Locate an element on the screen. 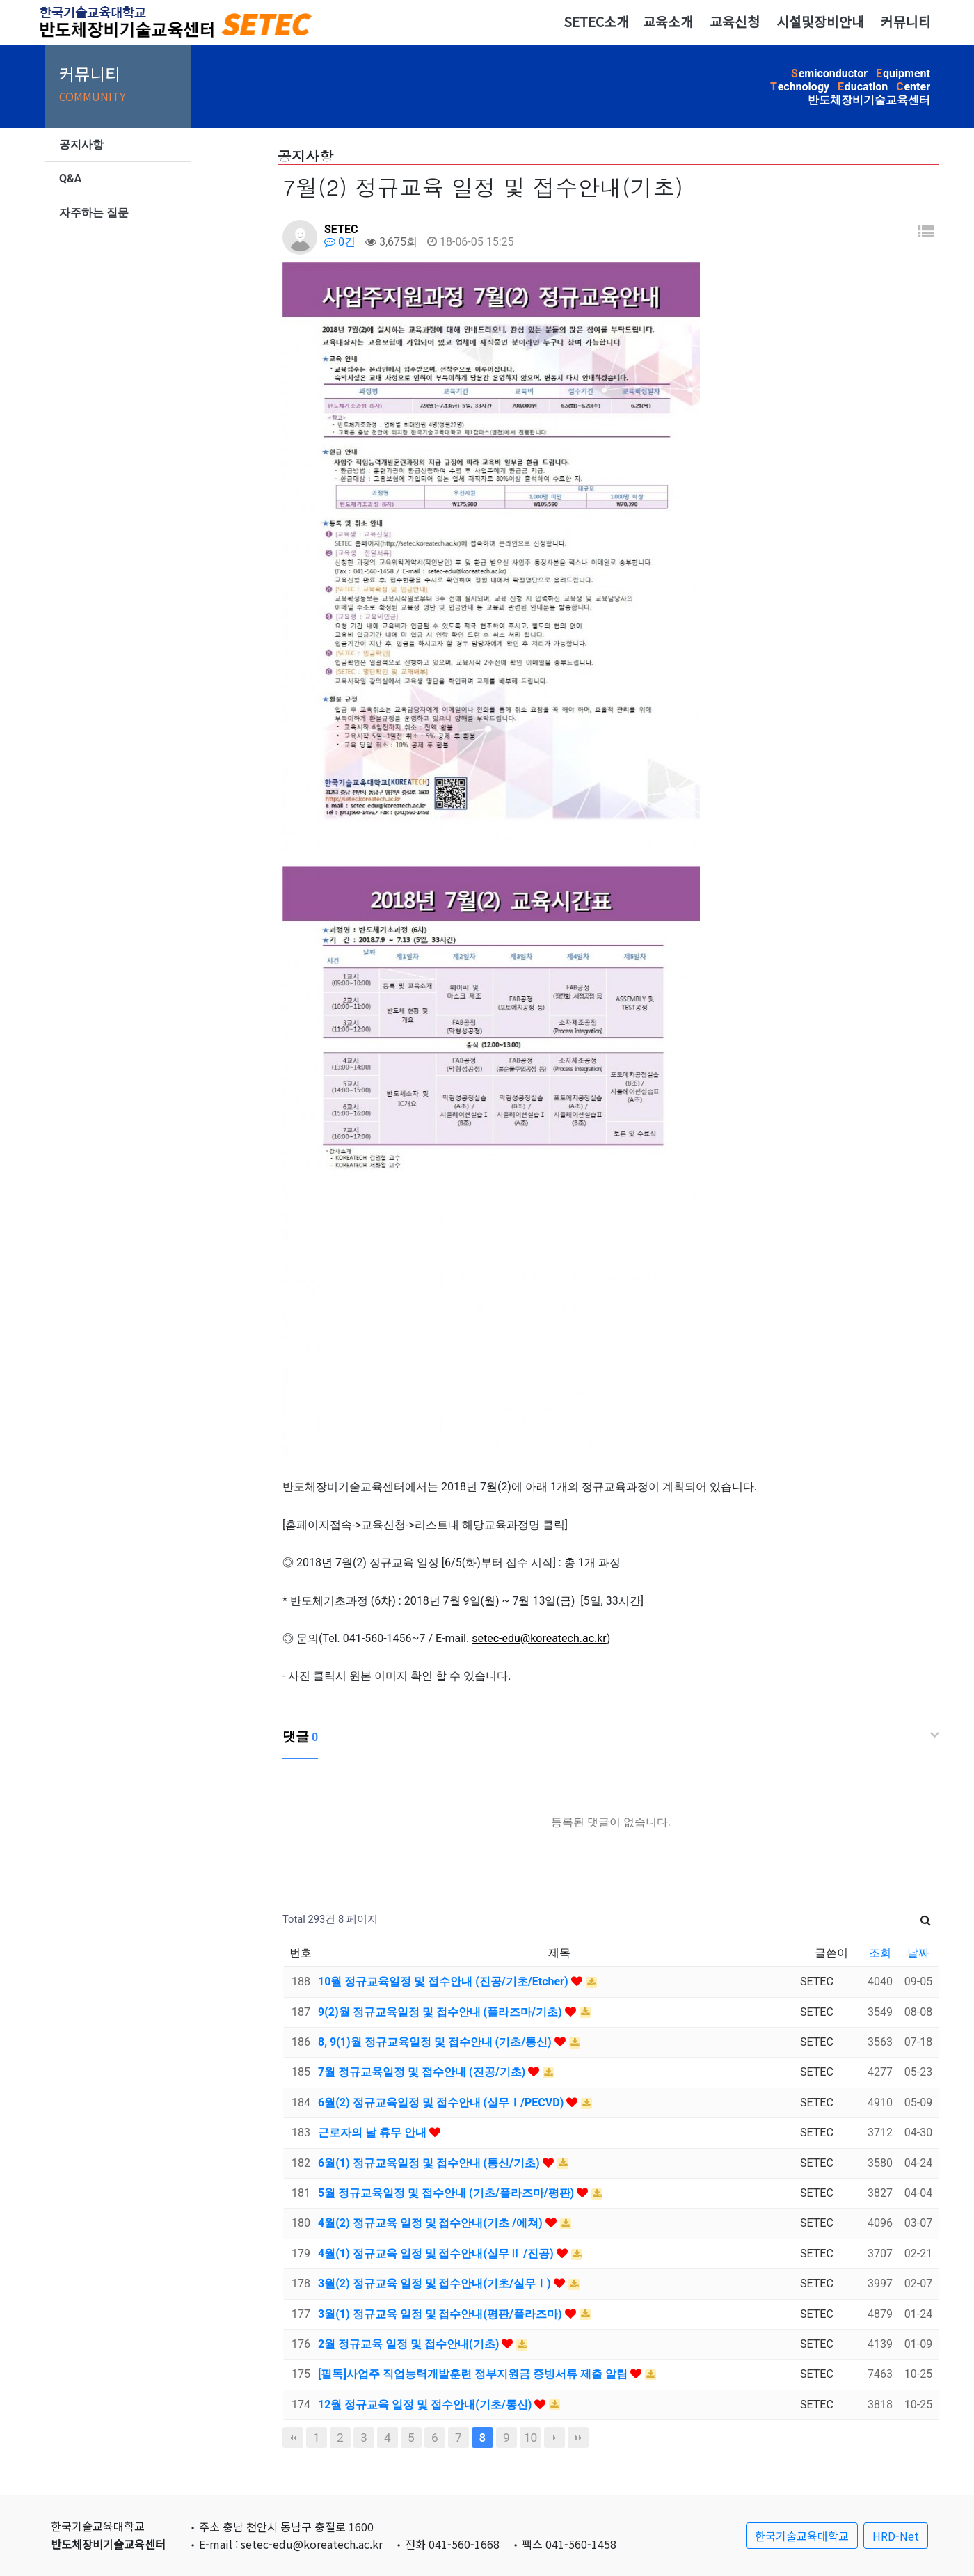 The height and width of the screenshot is (2576, 974). 3월(1) 정규교육 일정 및 접수안내(평판/플라즈마) is located at coordinates (441, 2314).